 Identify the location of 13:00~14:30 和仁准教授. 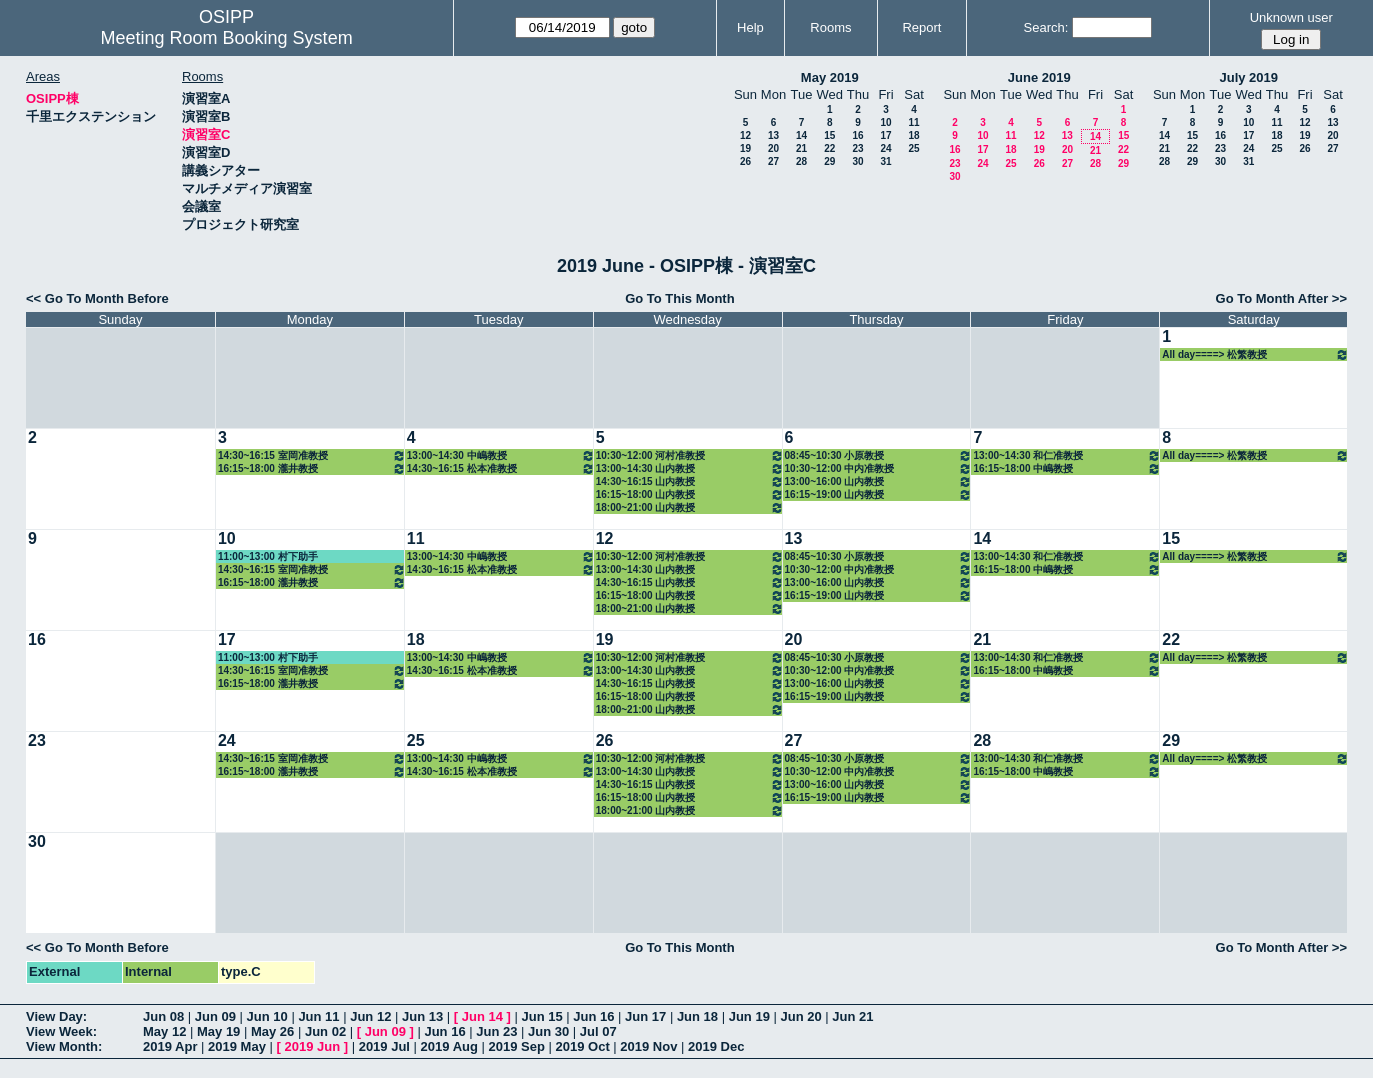
(1067, 455).